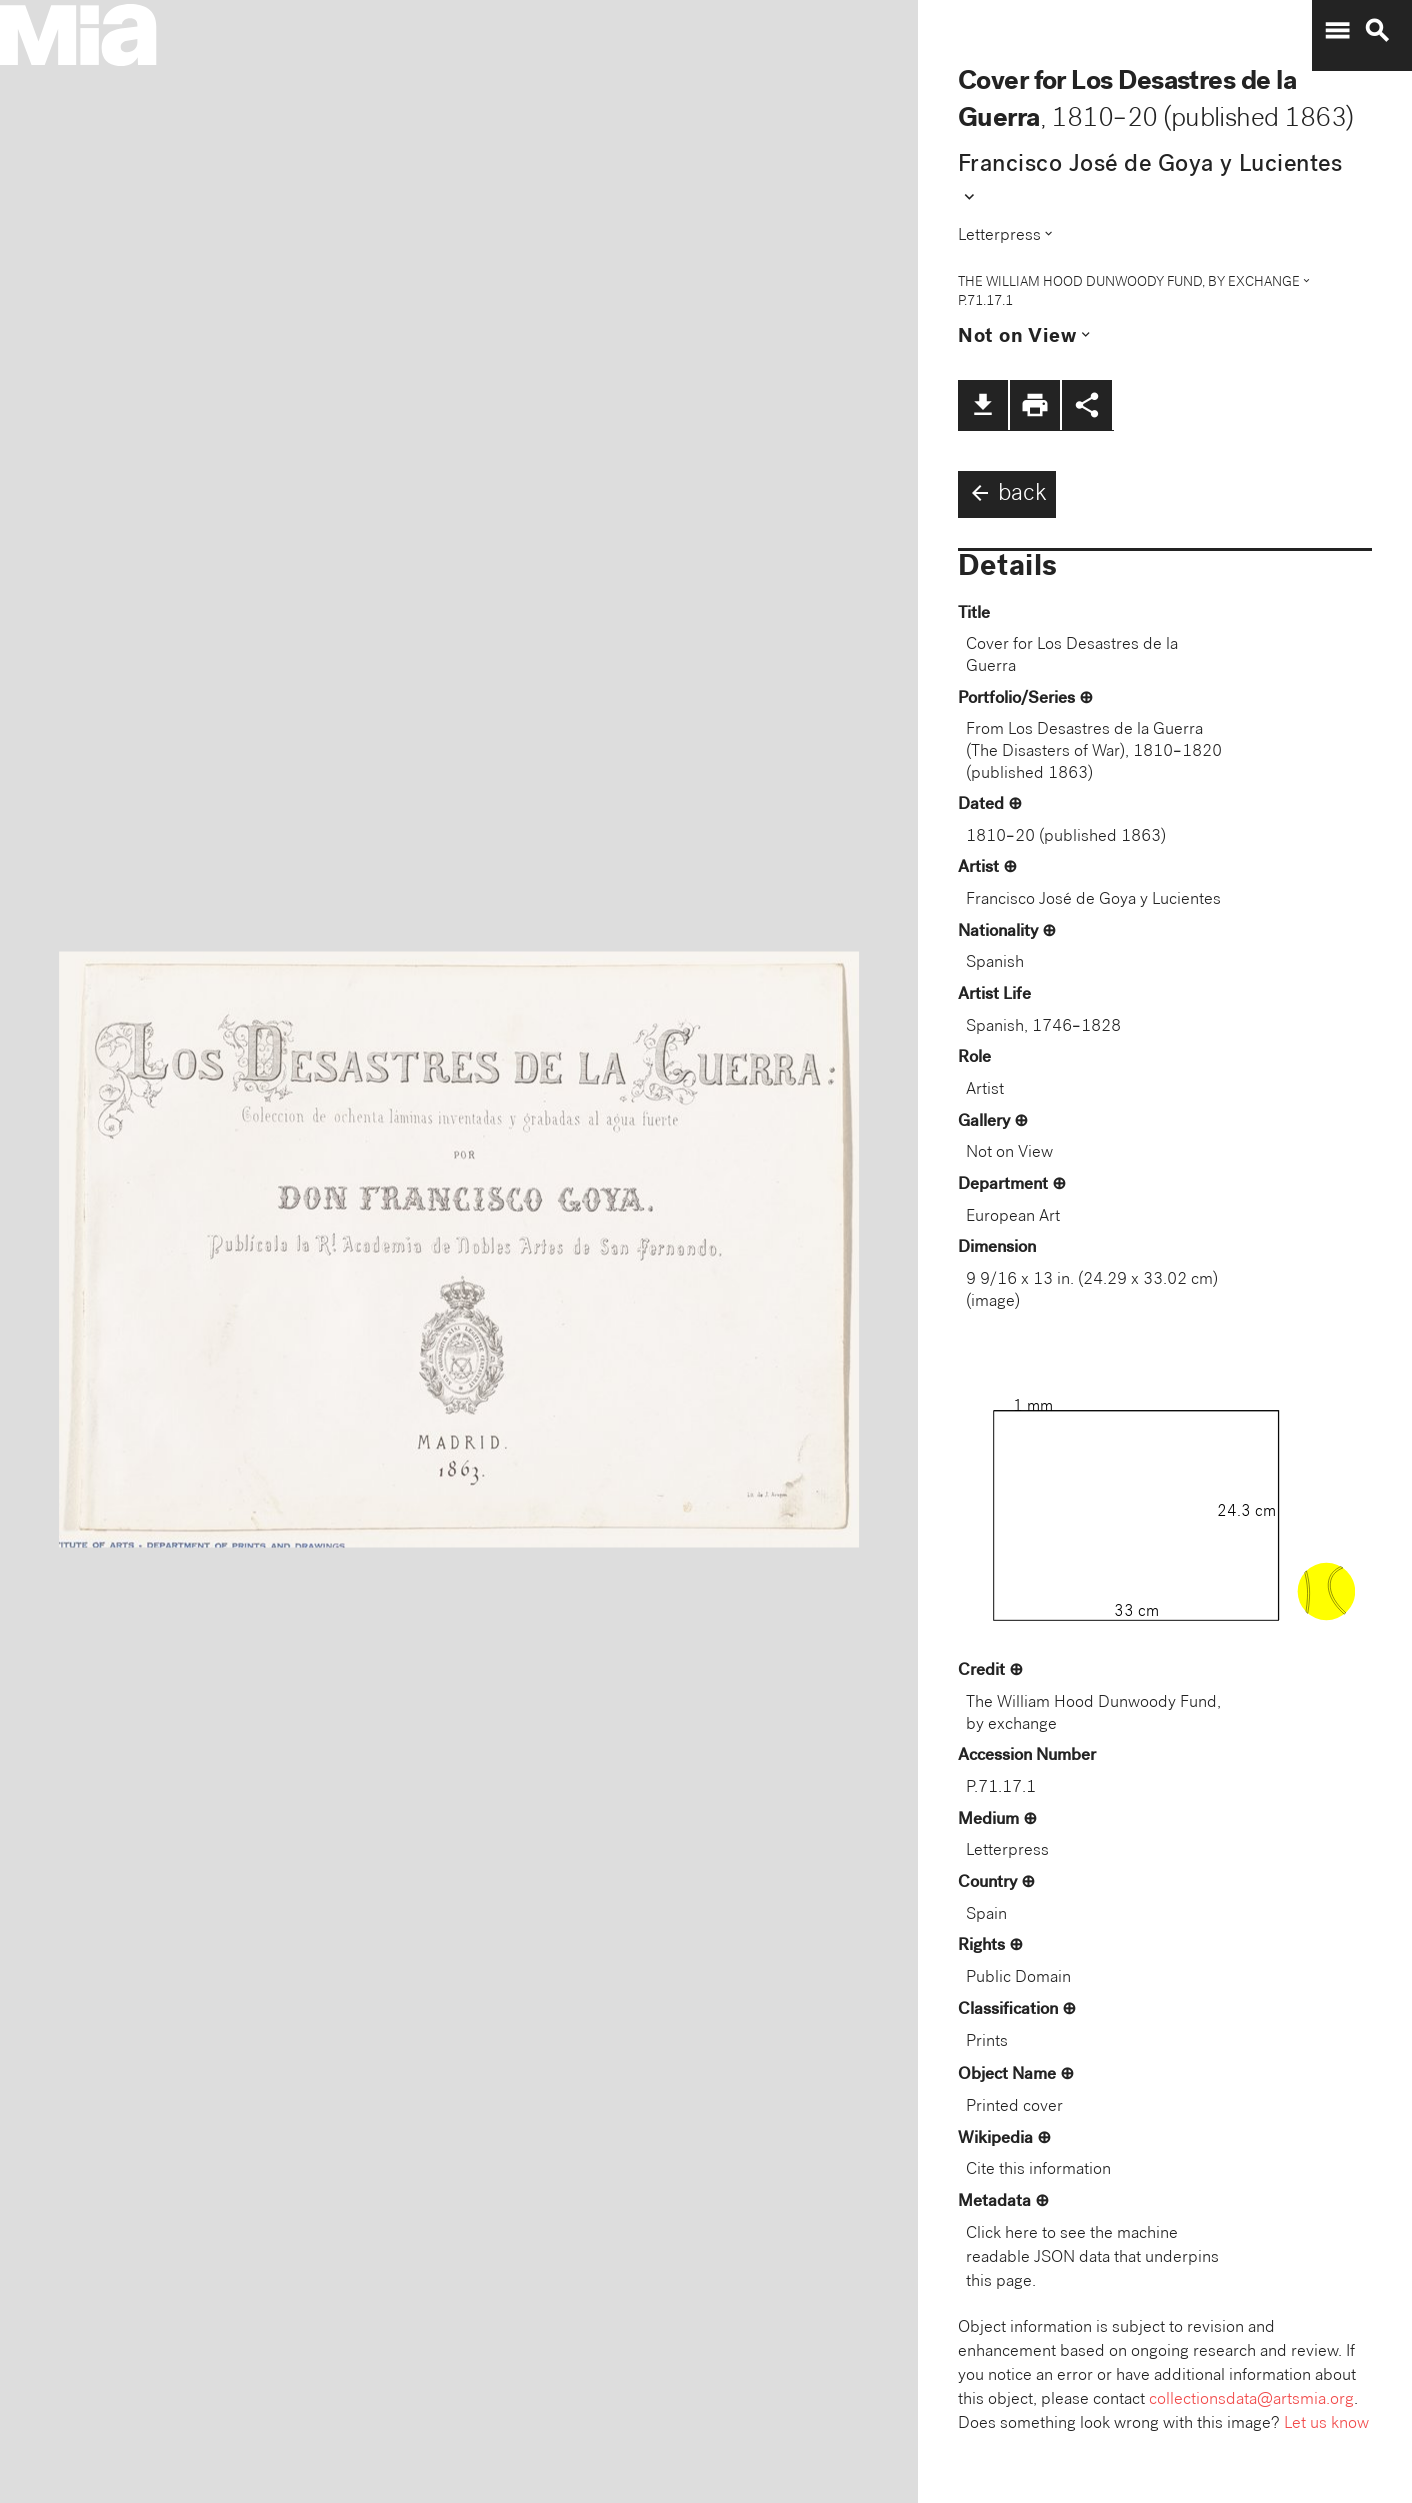 The image size is (1412, 2503). Describe the element at coordinates (983, 405) in the screenshot. I see `file_download` at that location.